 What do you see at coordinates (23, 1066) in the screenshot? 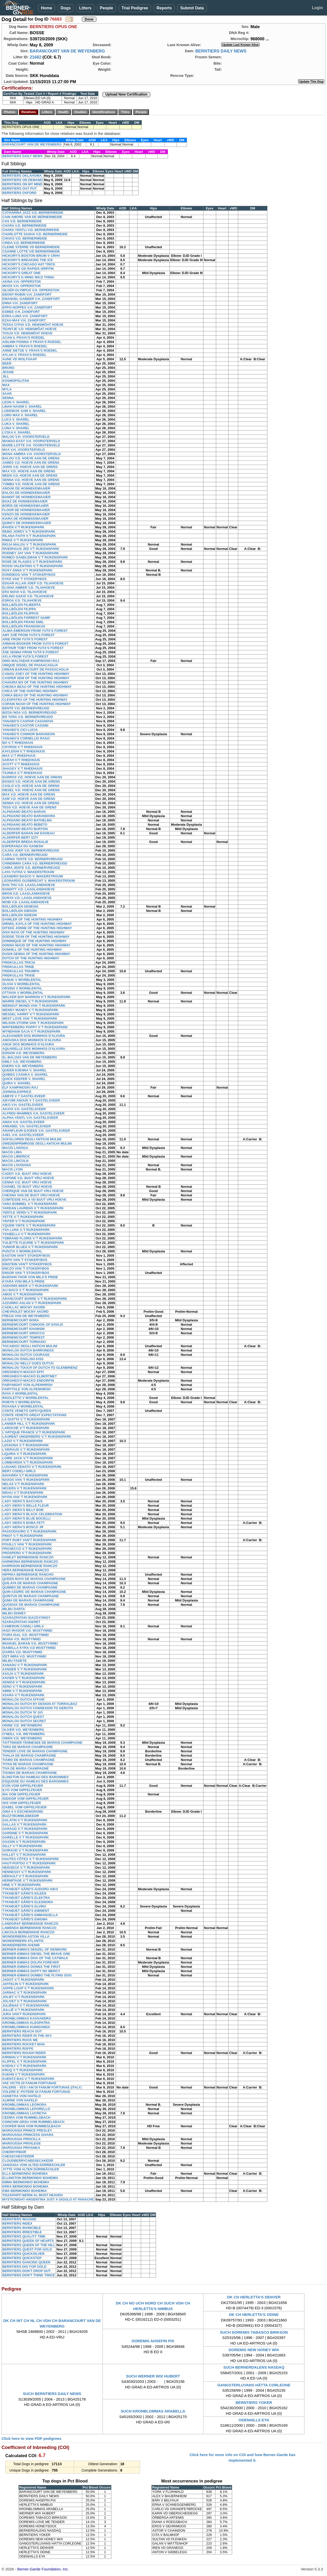
I see `ENERO V.D. WEYENBERG` at bounding box center [23, 1066].